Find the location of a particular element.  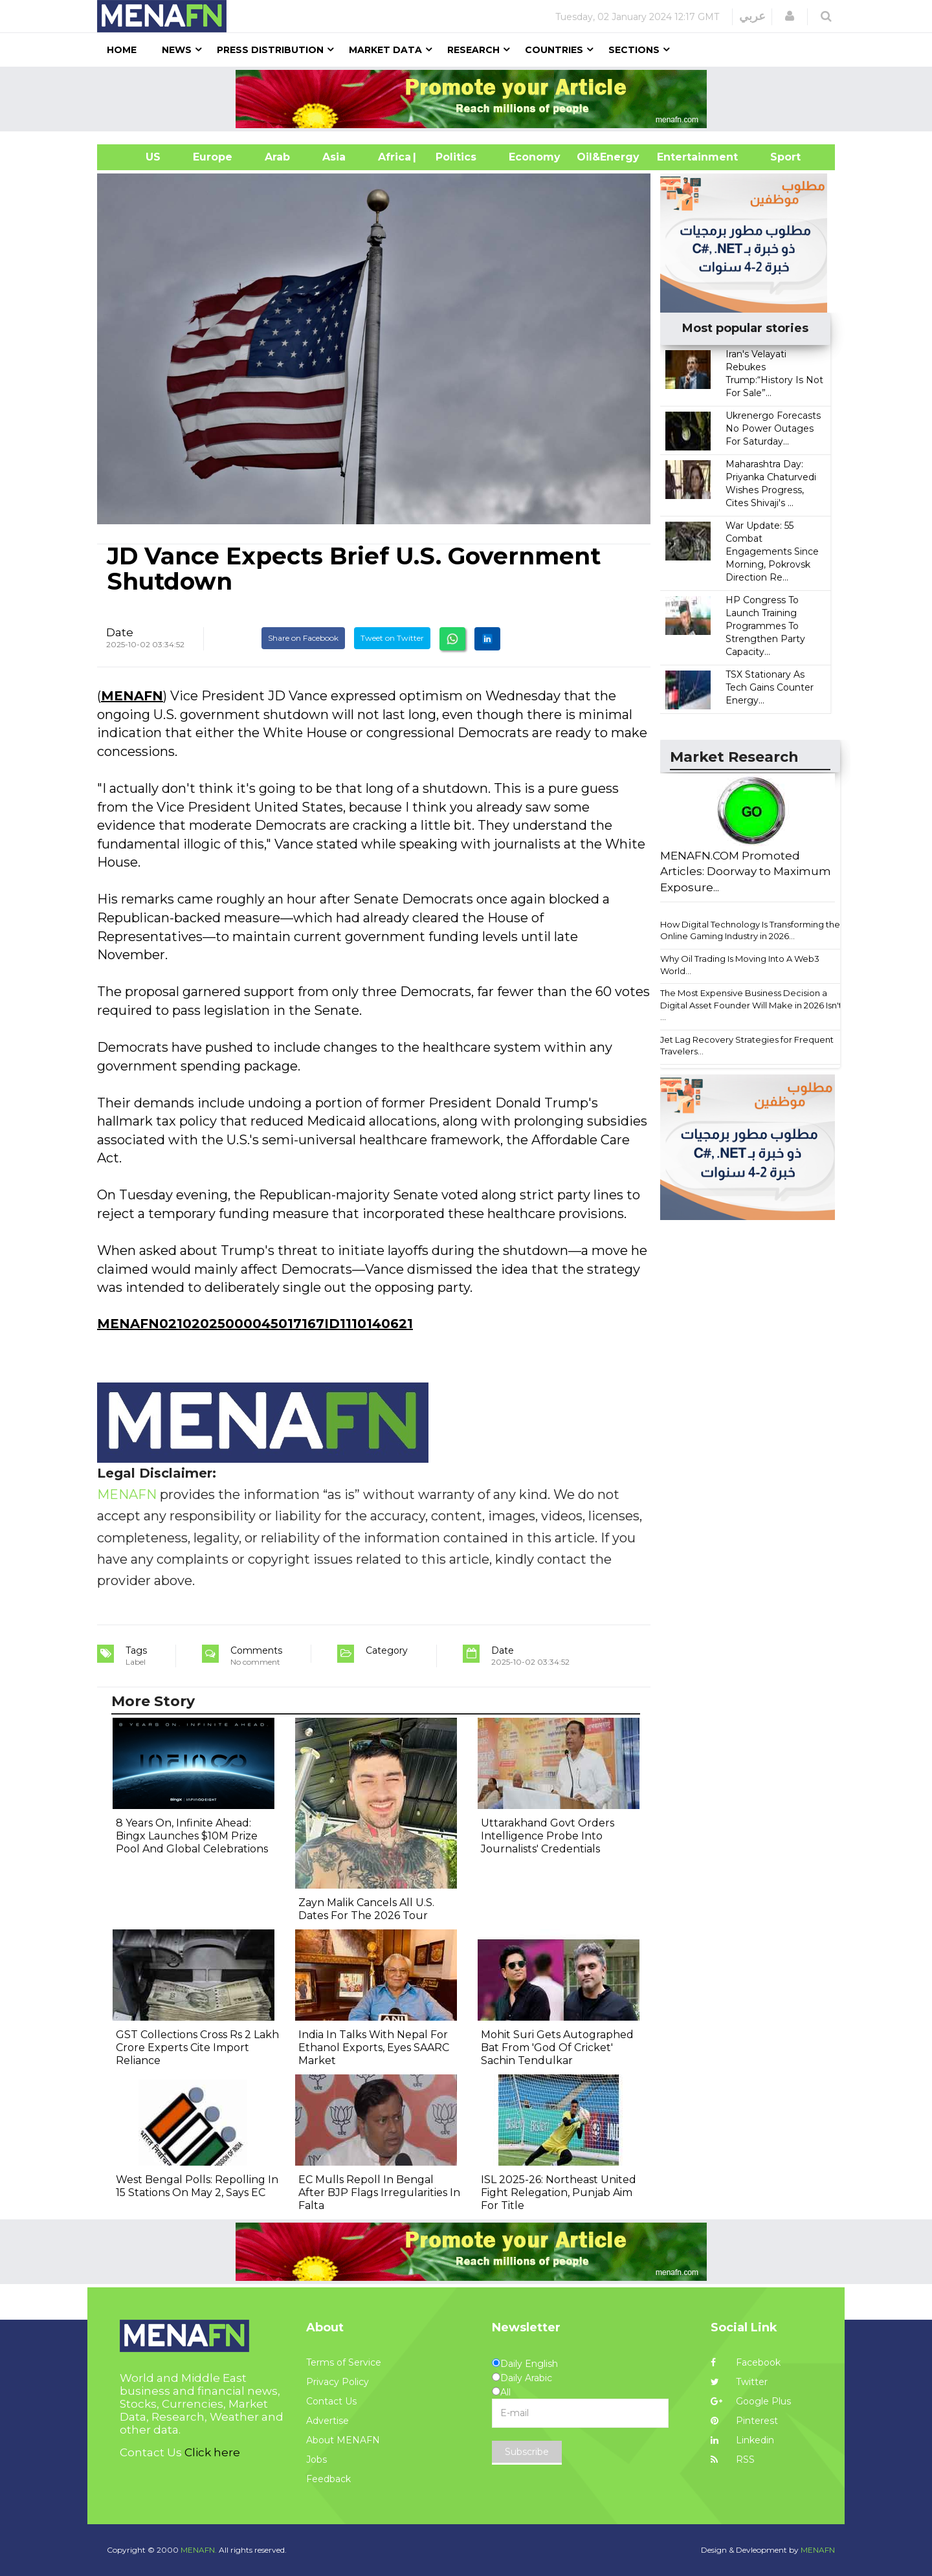

Pinterest is located at coordinates (744, 2420).